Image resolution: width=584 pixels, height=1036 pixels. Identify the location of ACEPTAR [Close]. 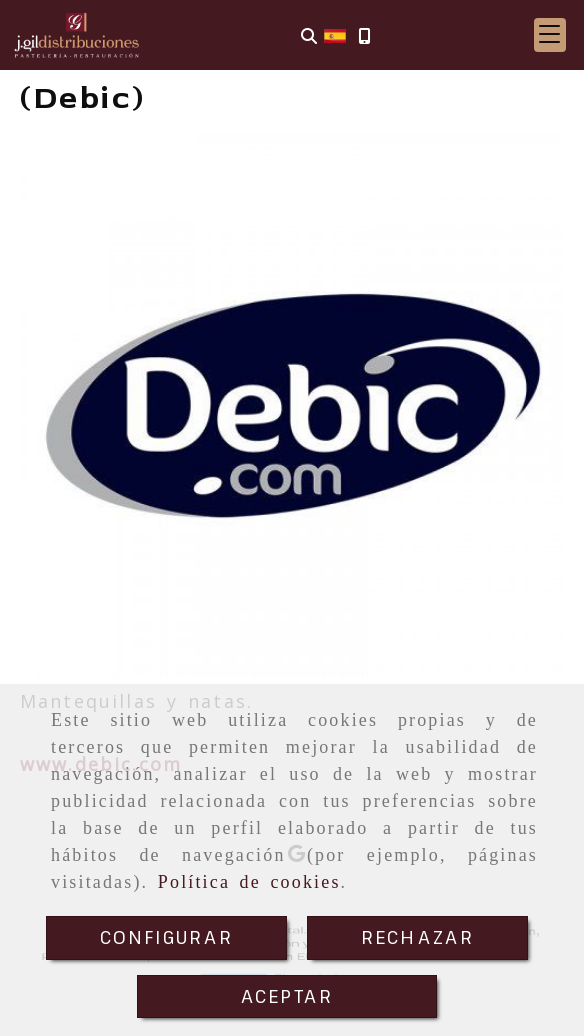
(287, 996).